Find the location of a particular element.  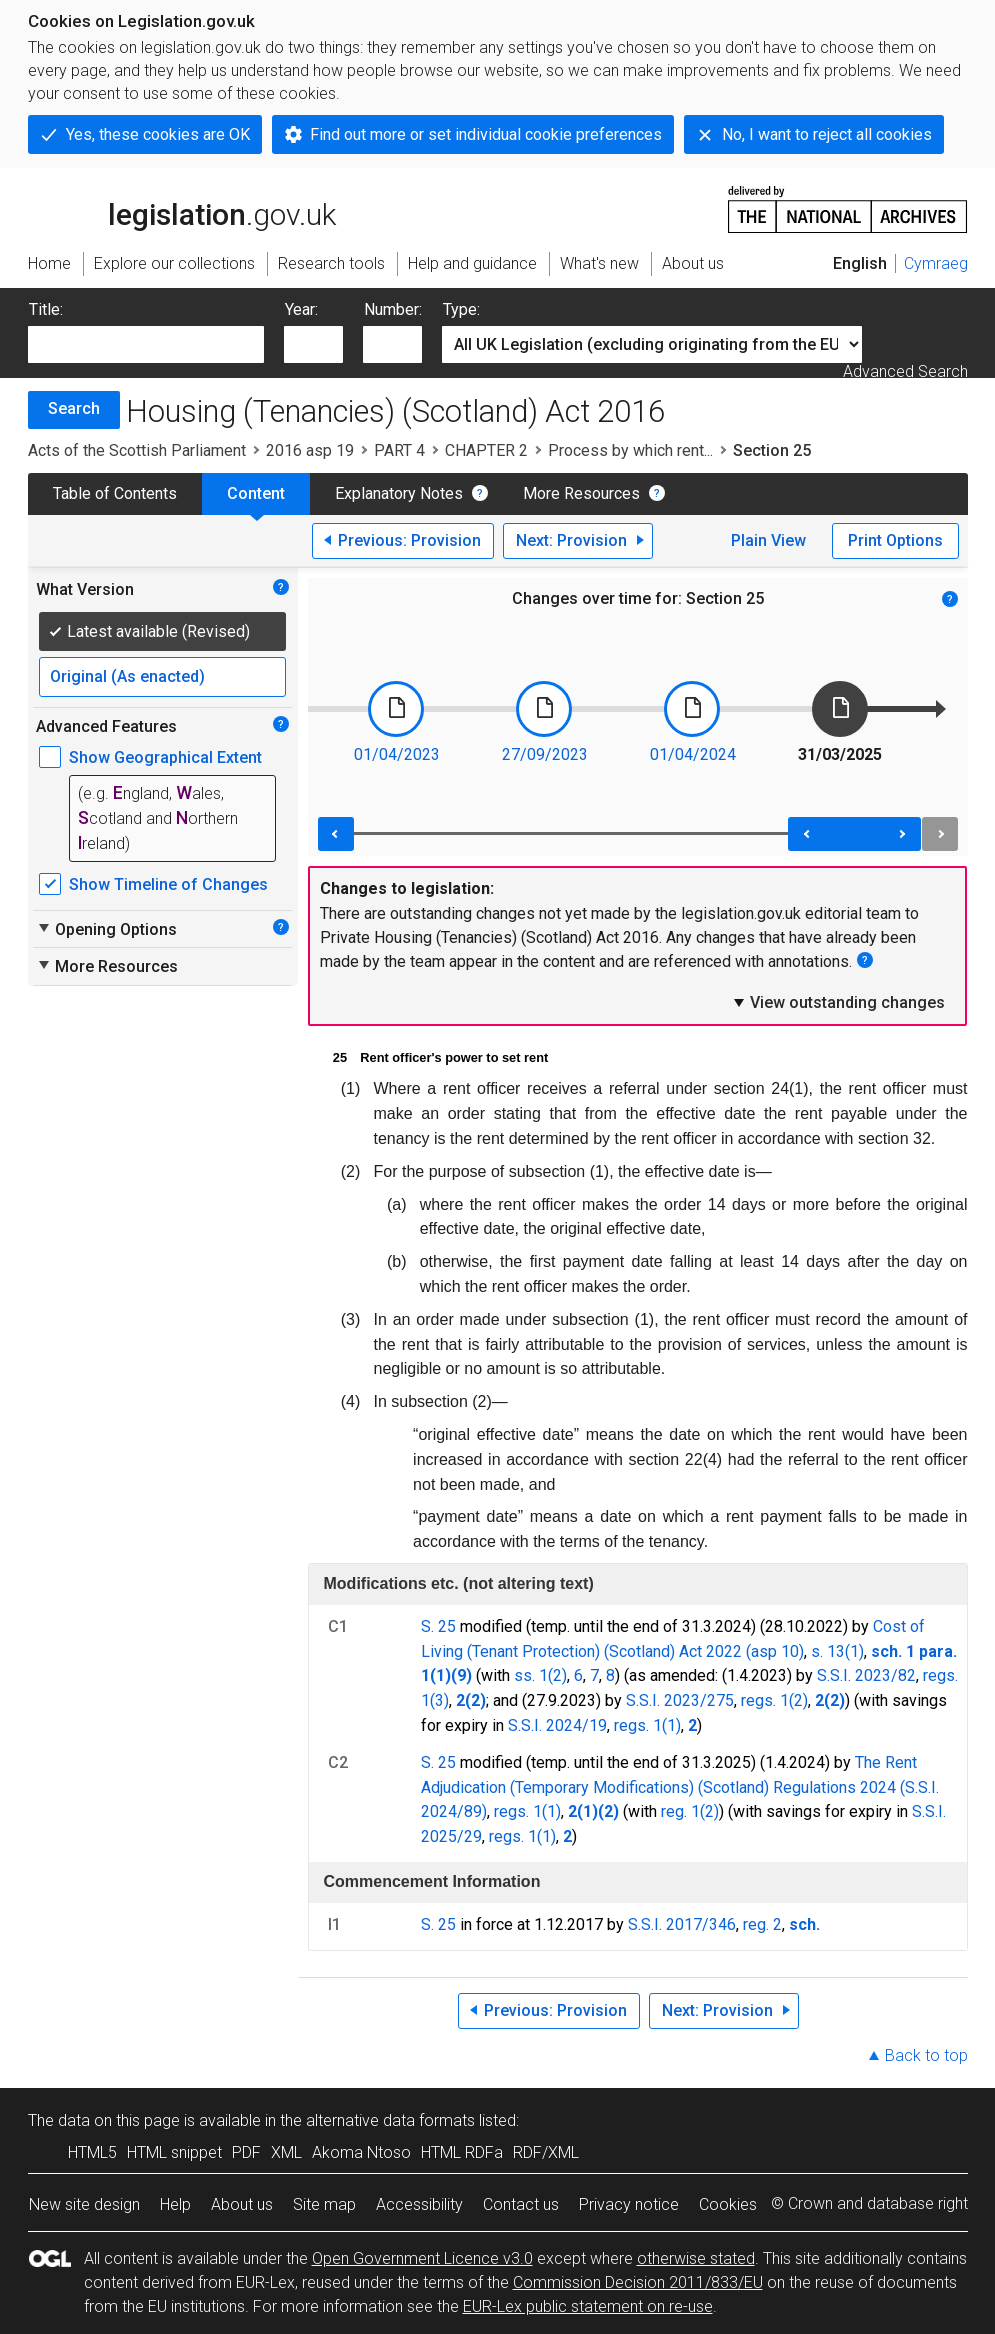

New site design is located at coordinates (84, 2204).